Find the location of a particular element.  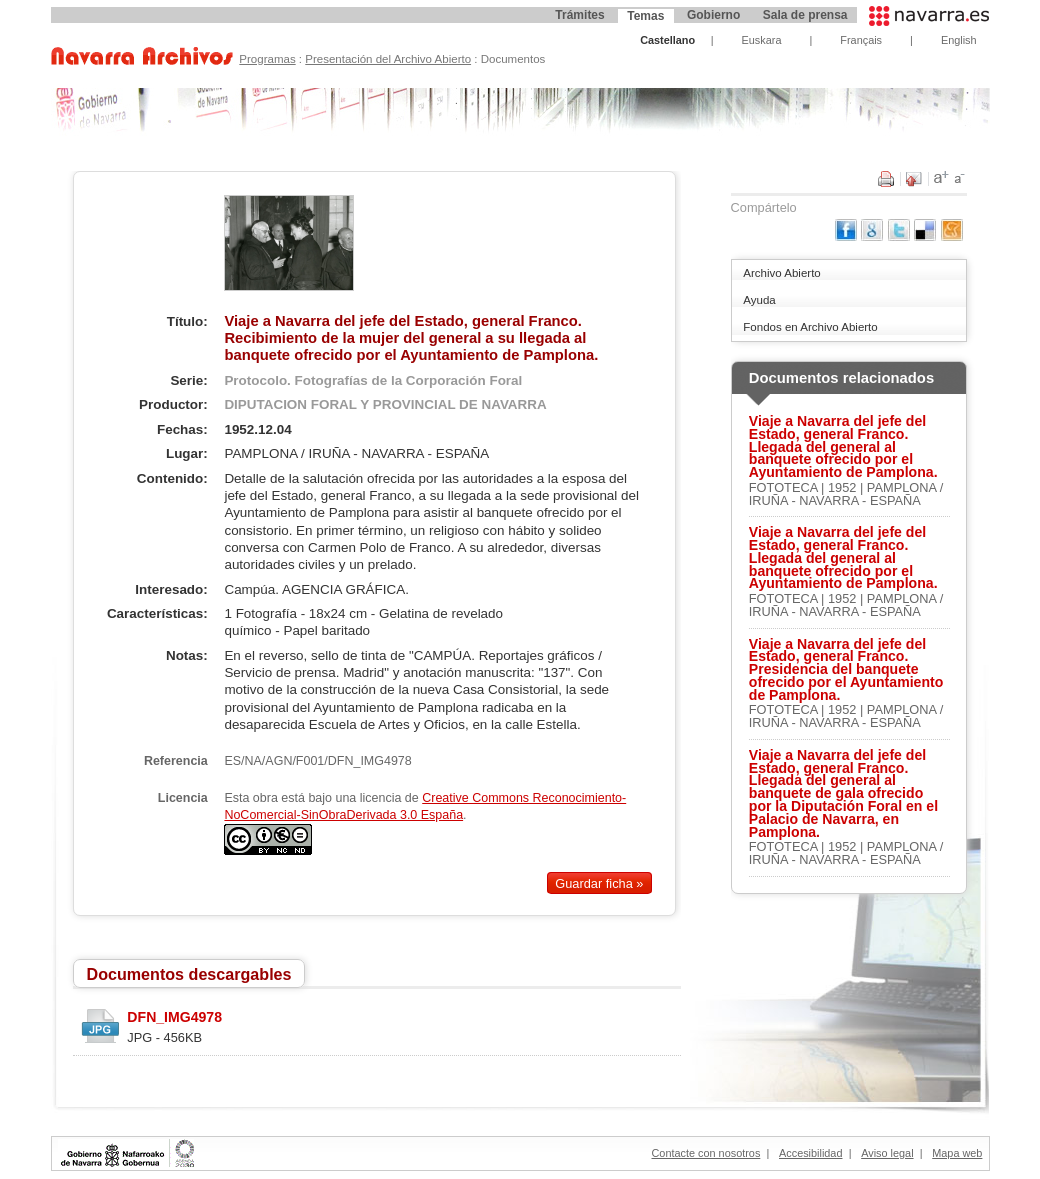

Mapa web is located at coordinates (957, 1153).